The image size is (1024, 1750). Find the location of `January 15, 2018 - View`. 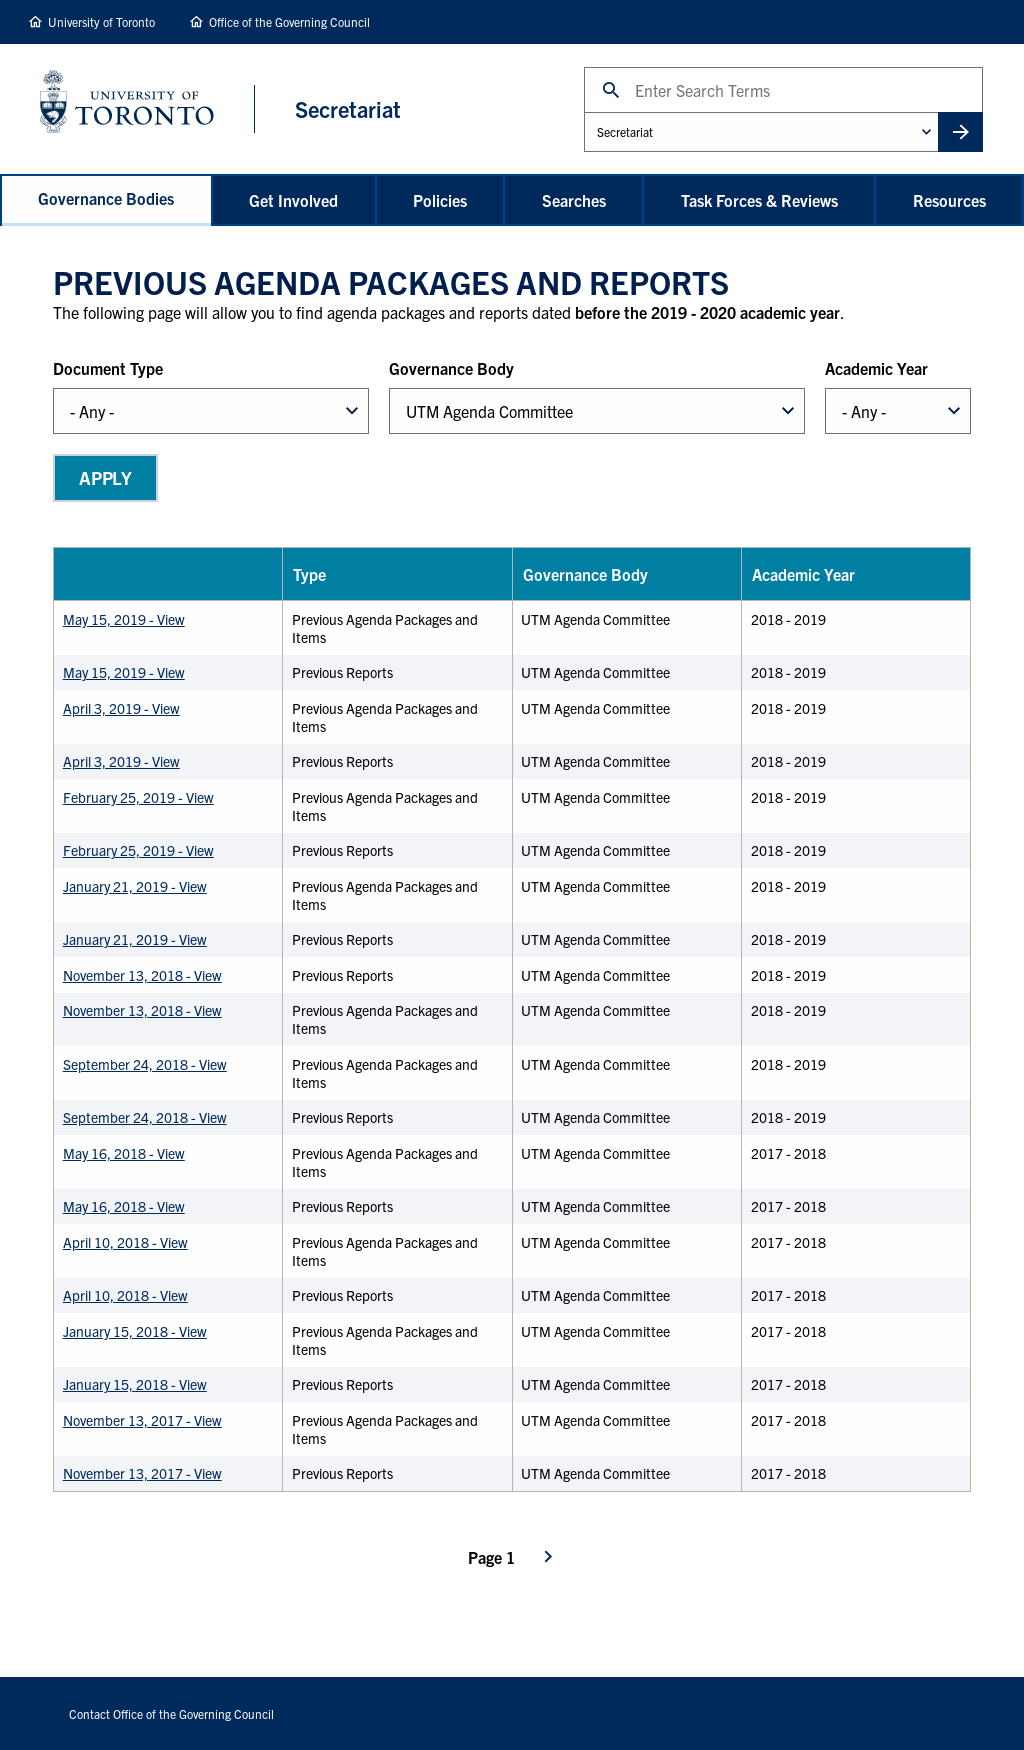

January 15, 2018 - View is located at coordinates (135, 1331).